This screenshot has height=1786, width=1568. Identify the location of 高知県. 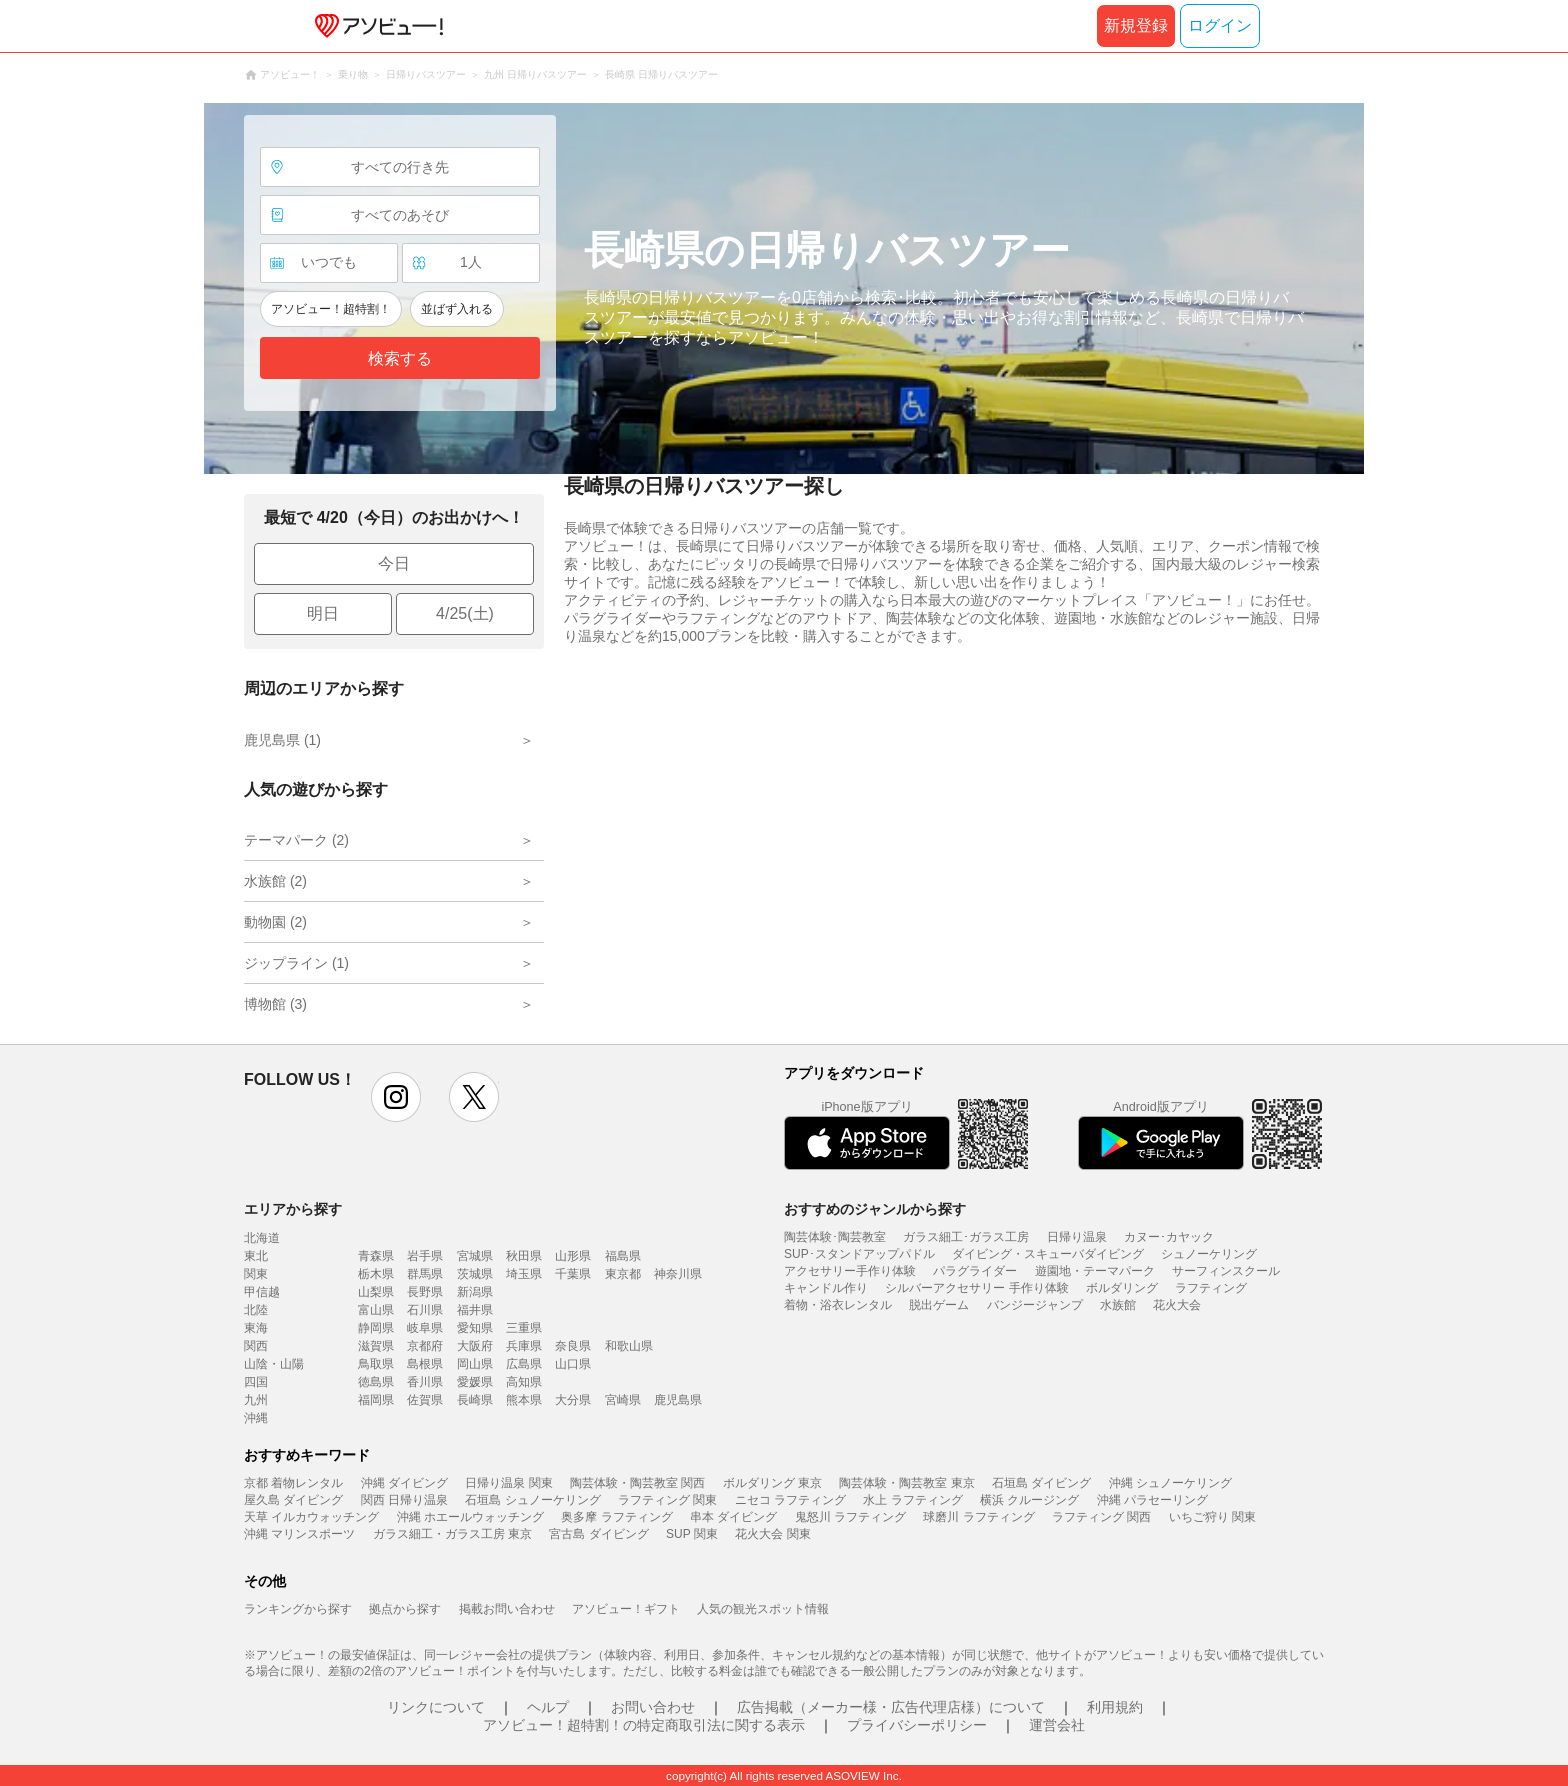
(524, 1382).